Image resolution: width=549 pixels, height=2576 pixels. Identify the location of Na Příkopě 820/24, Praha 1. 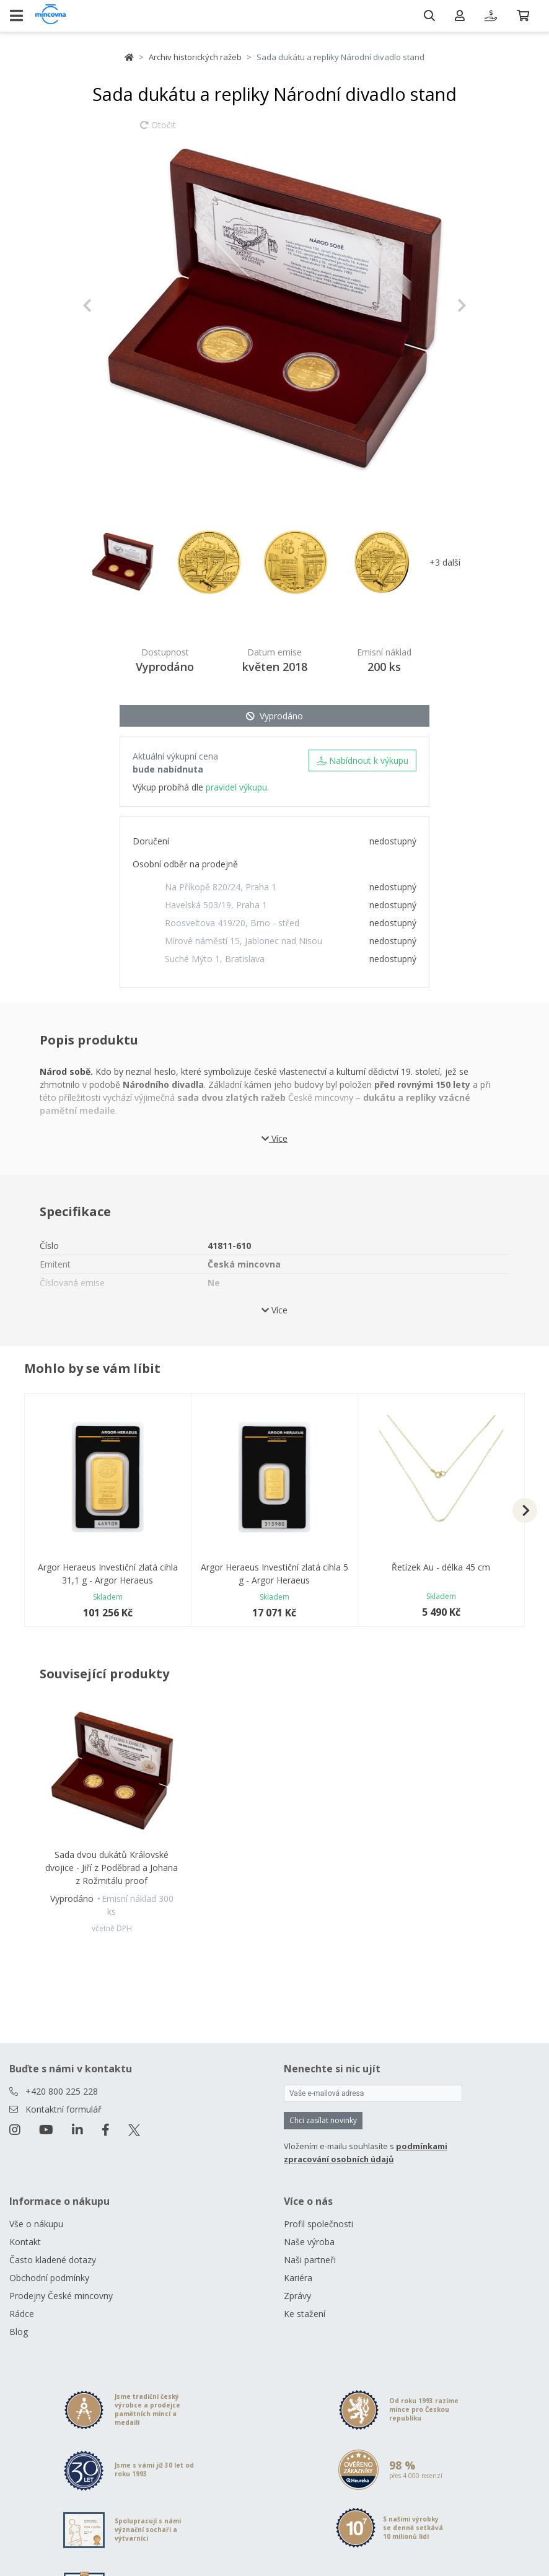
(220, 887).